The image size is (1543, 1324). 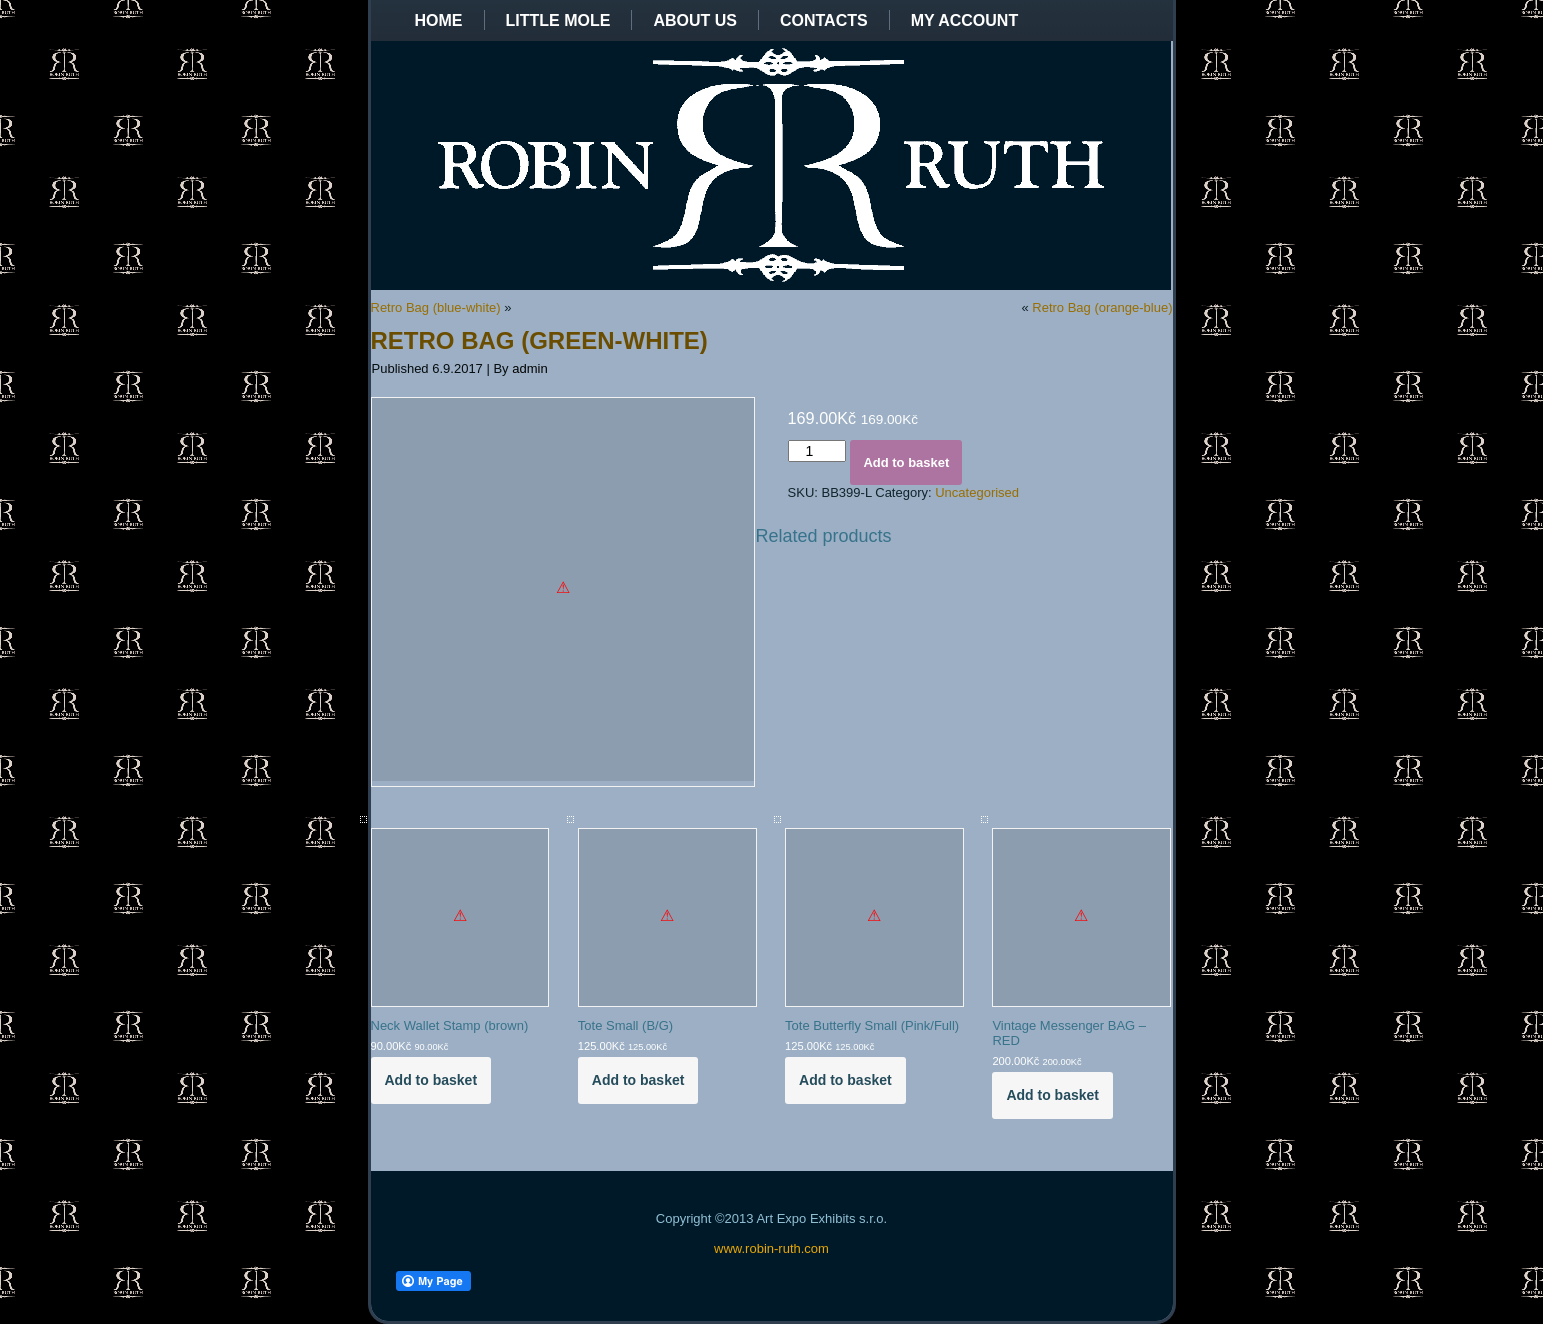 What do you see at coordinates (824, 20) in the screenshot?
I see `Contacts` at bounding box center [824, 20].